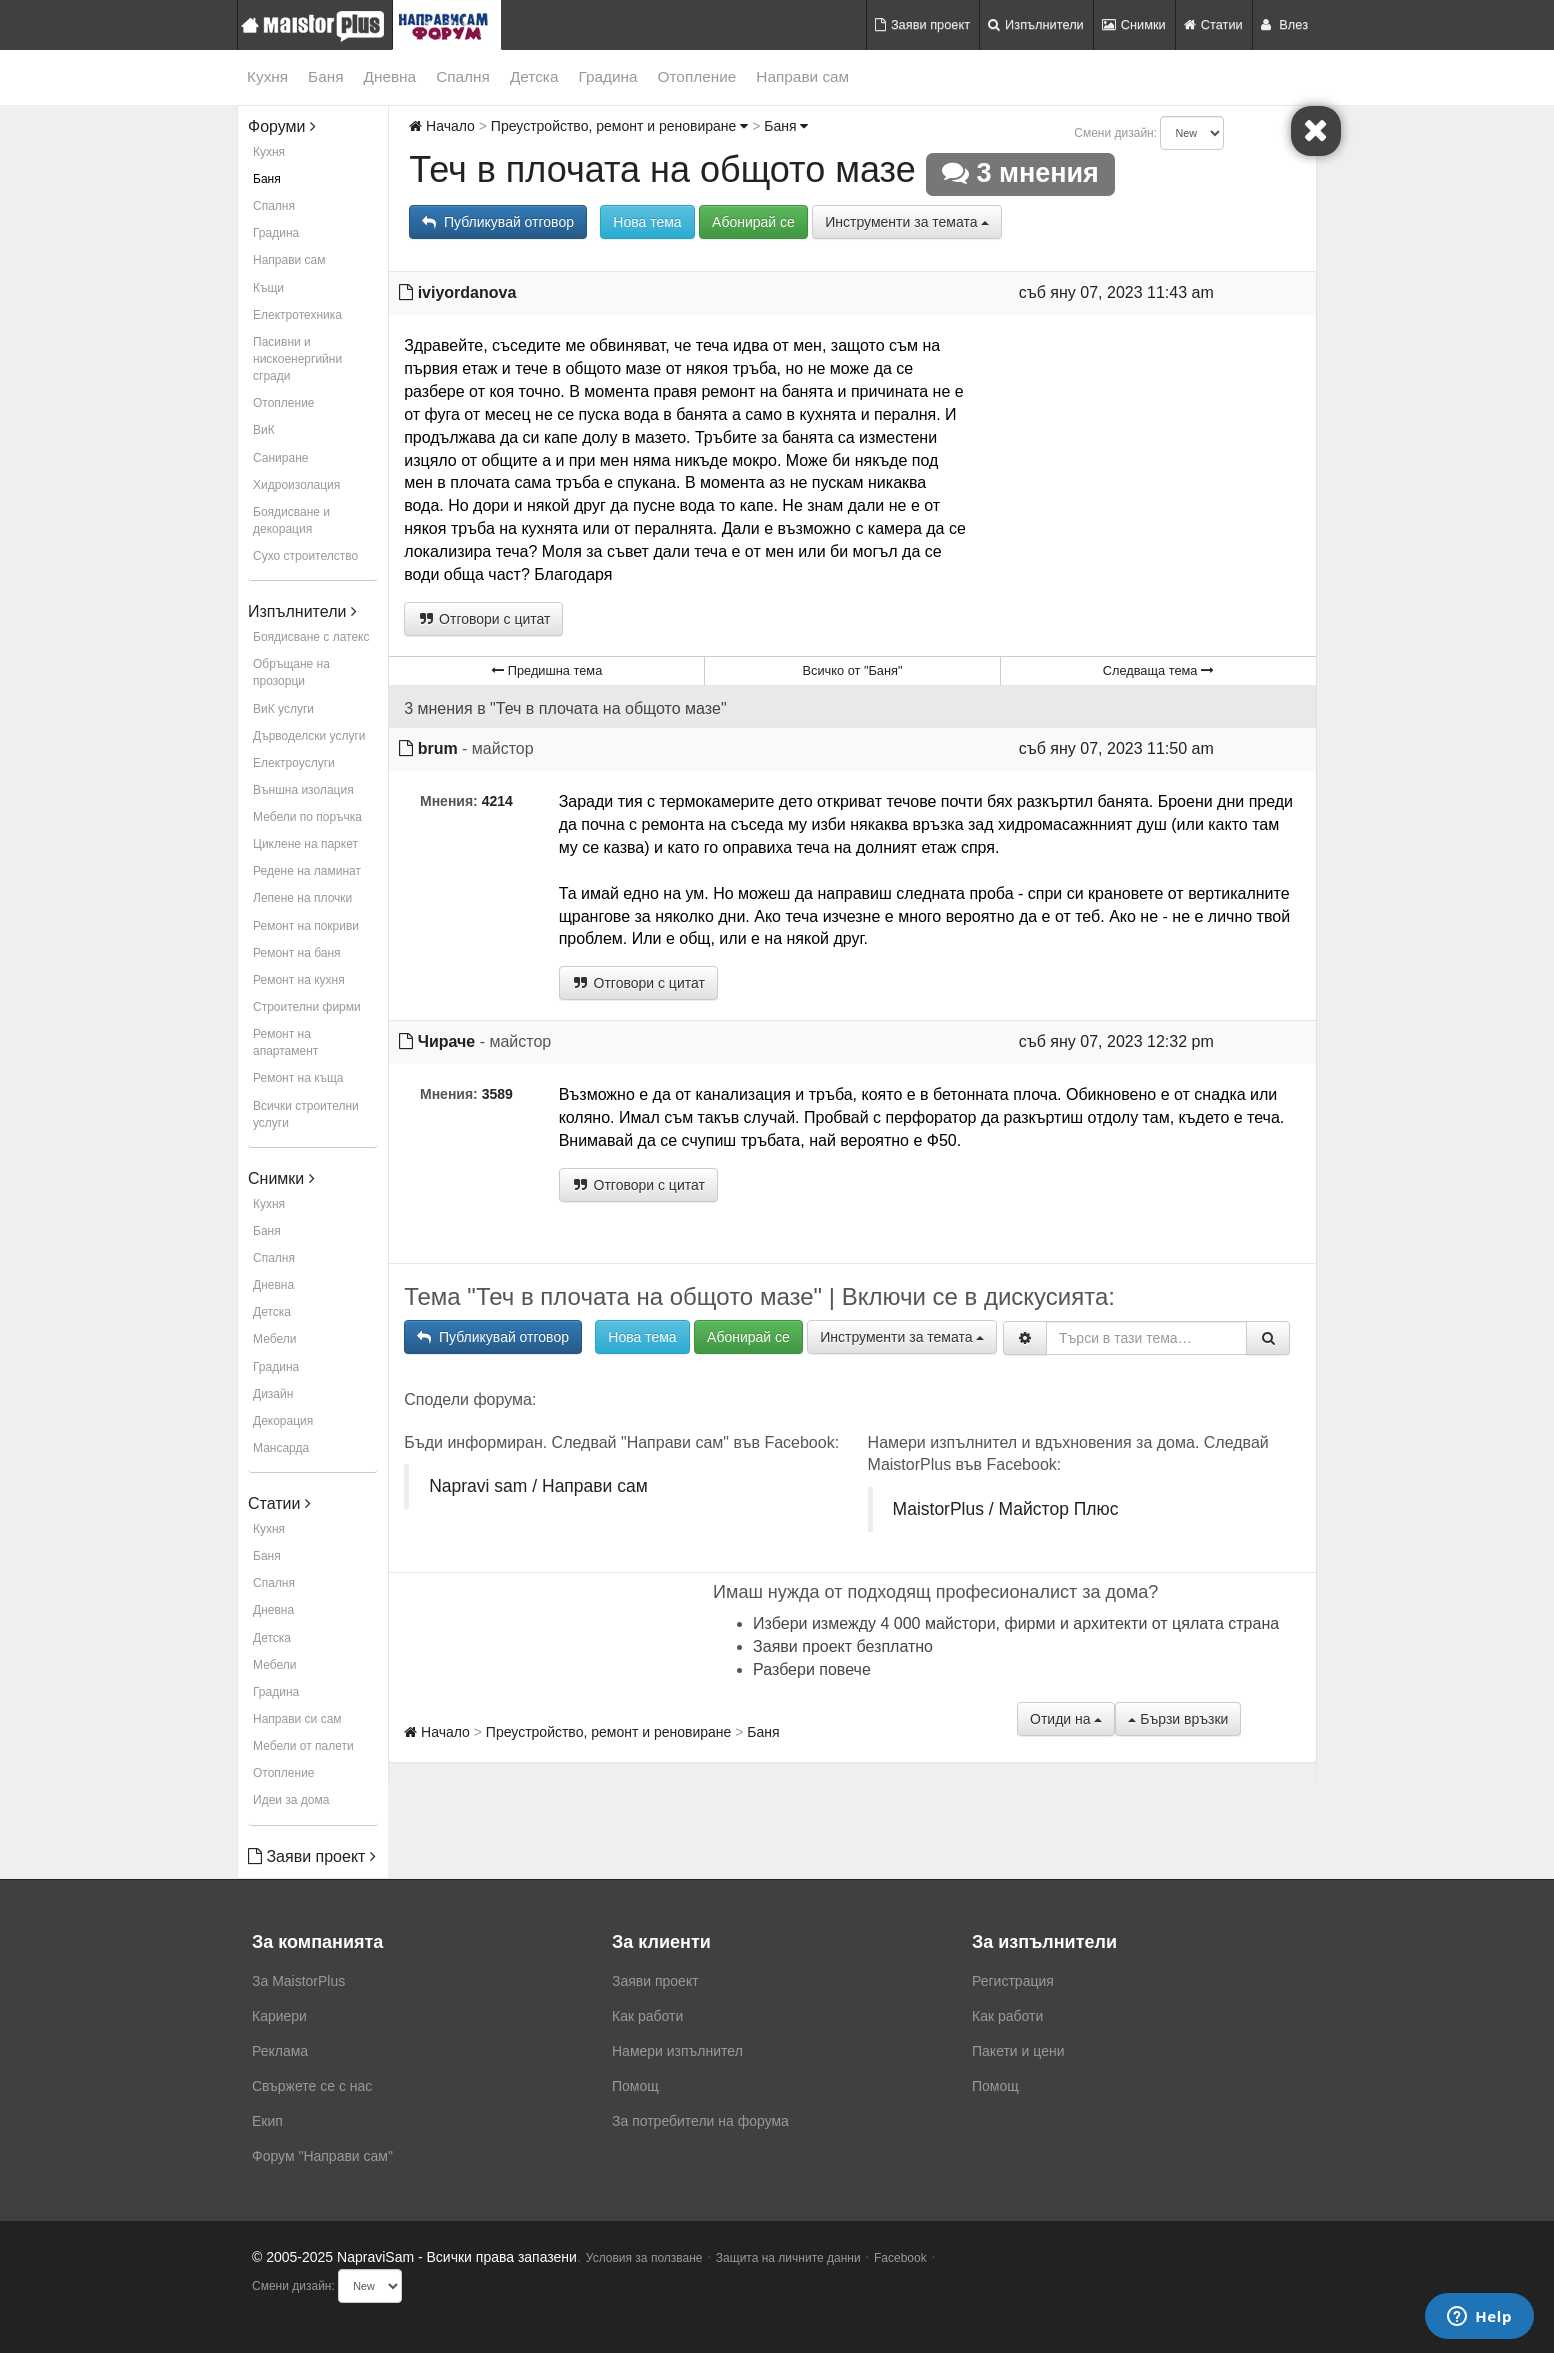  I want to click on Изпълнители, so click(1036, 24).